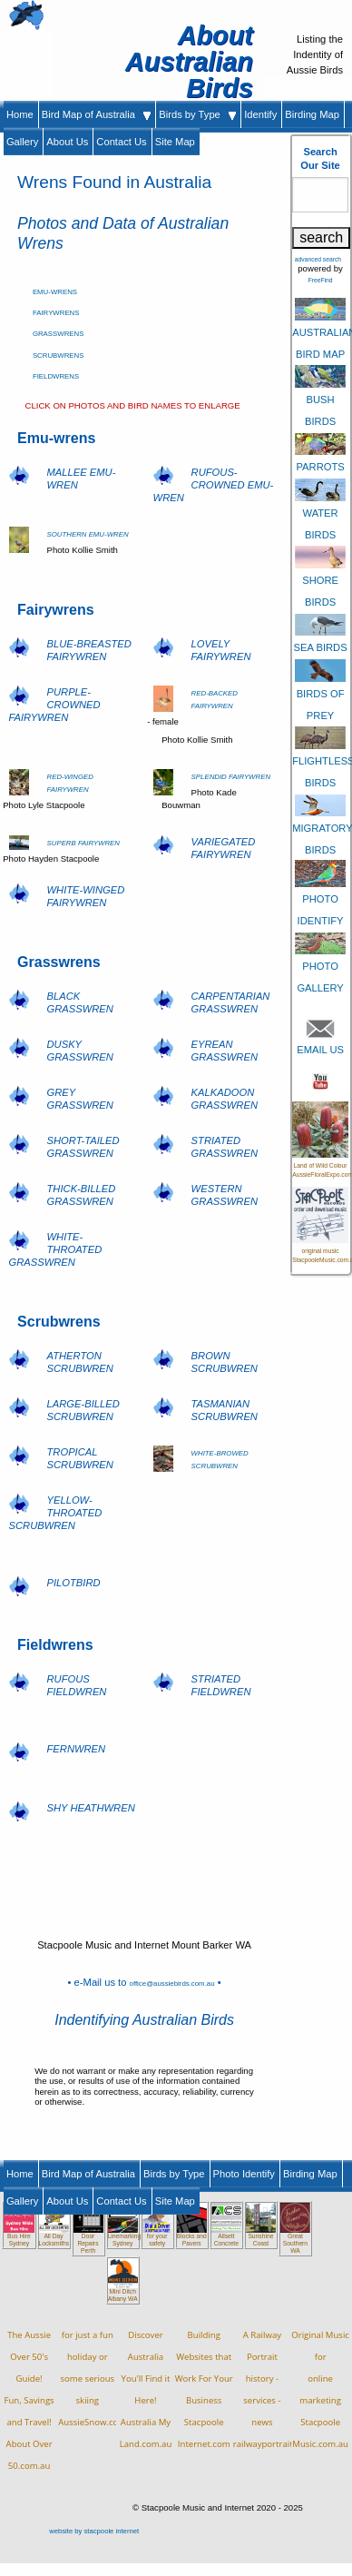 This screenshot has width=352, height=2576. What do you see at coordinates (172, 1983) in the screenshot?
I see `office@aussiebirds.com.au` at bounding box center [172, 1983].